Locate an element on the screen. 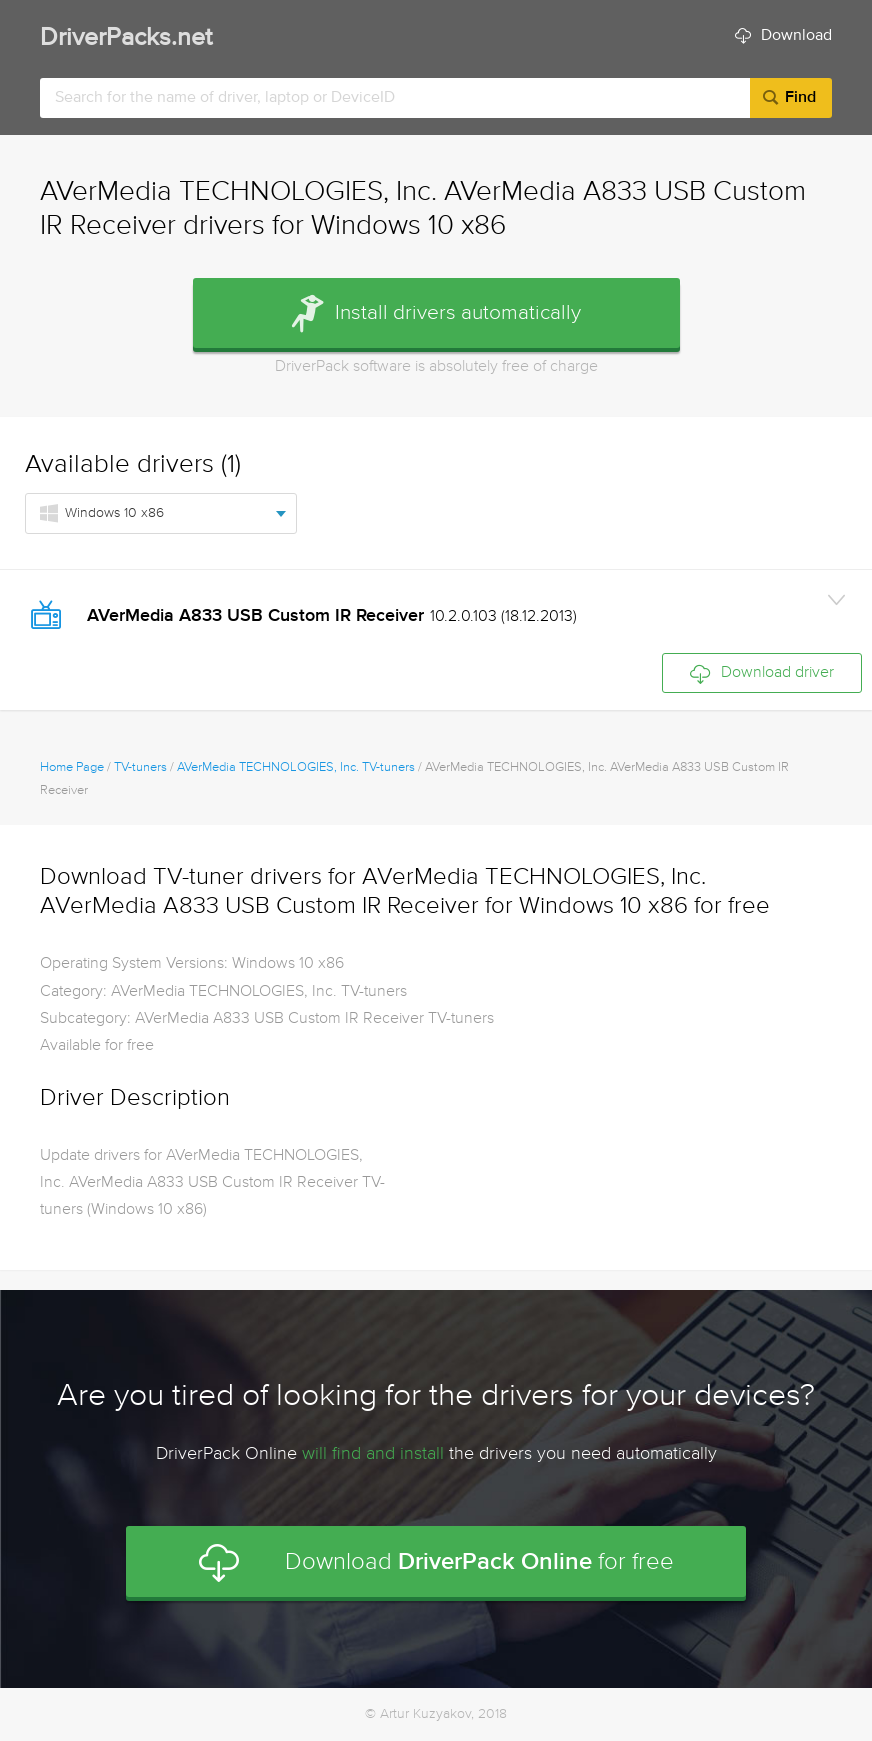 The image size is (872, 1741). DriverPacks.net is located at coordinates (126, 38).